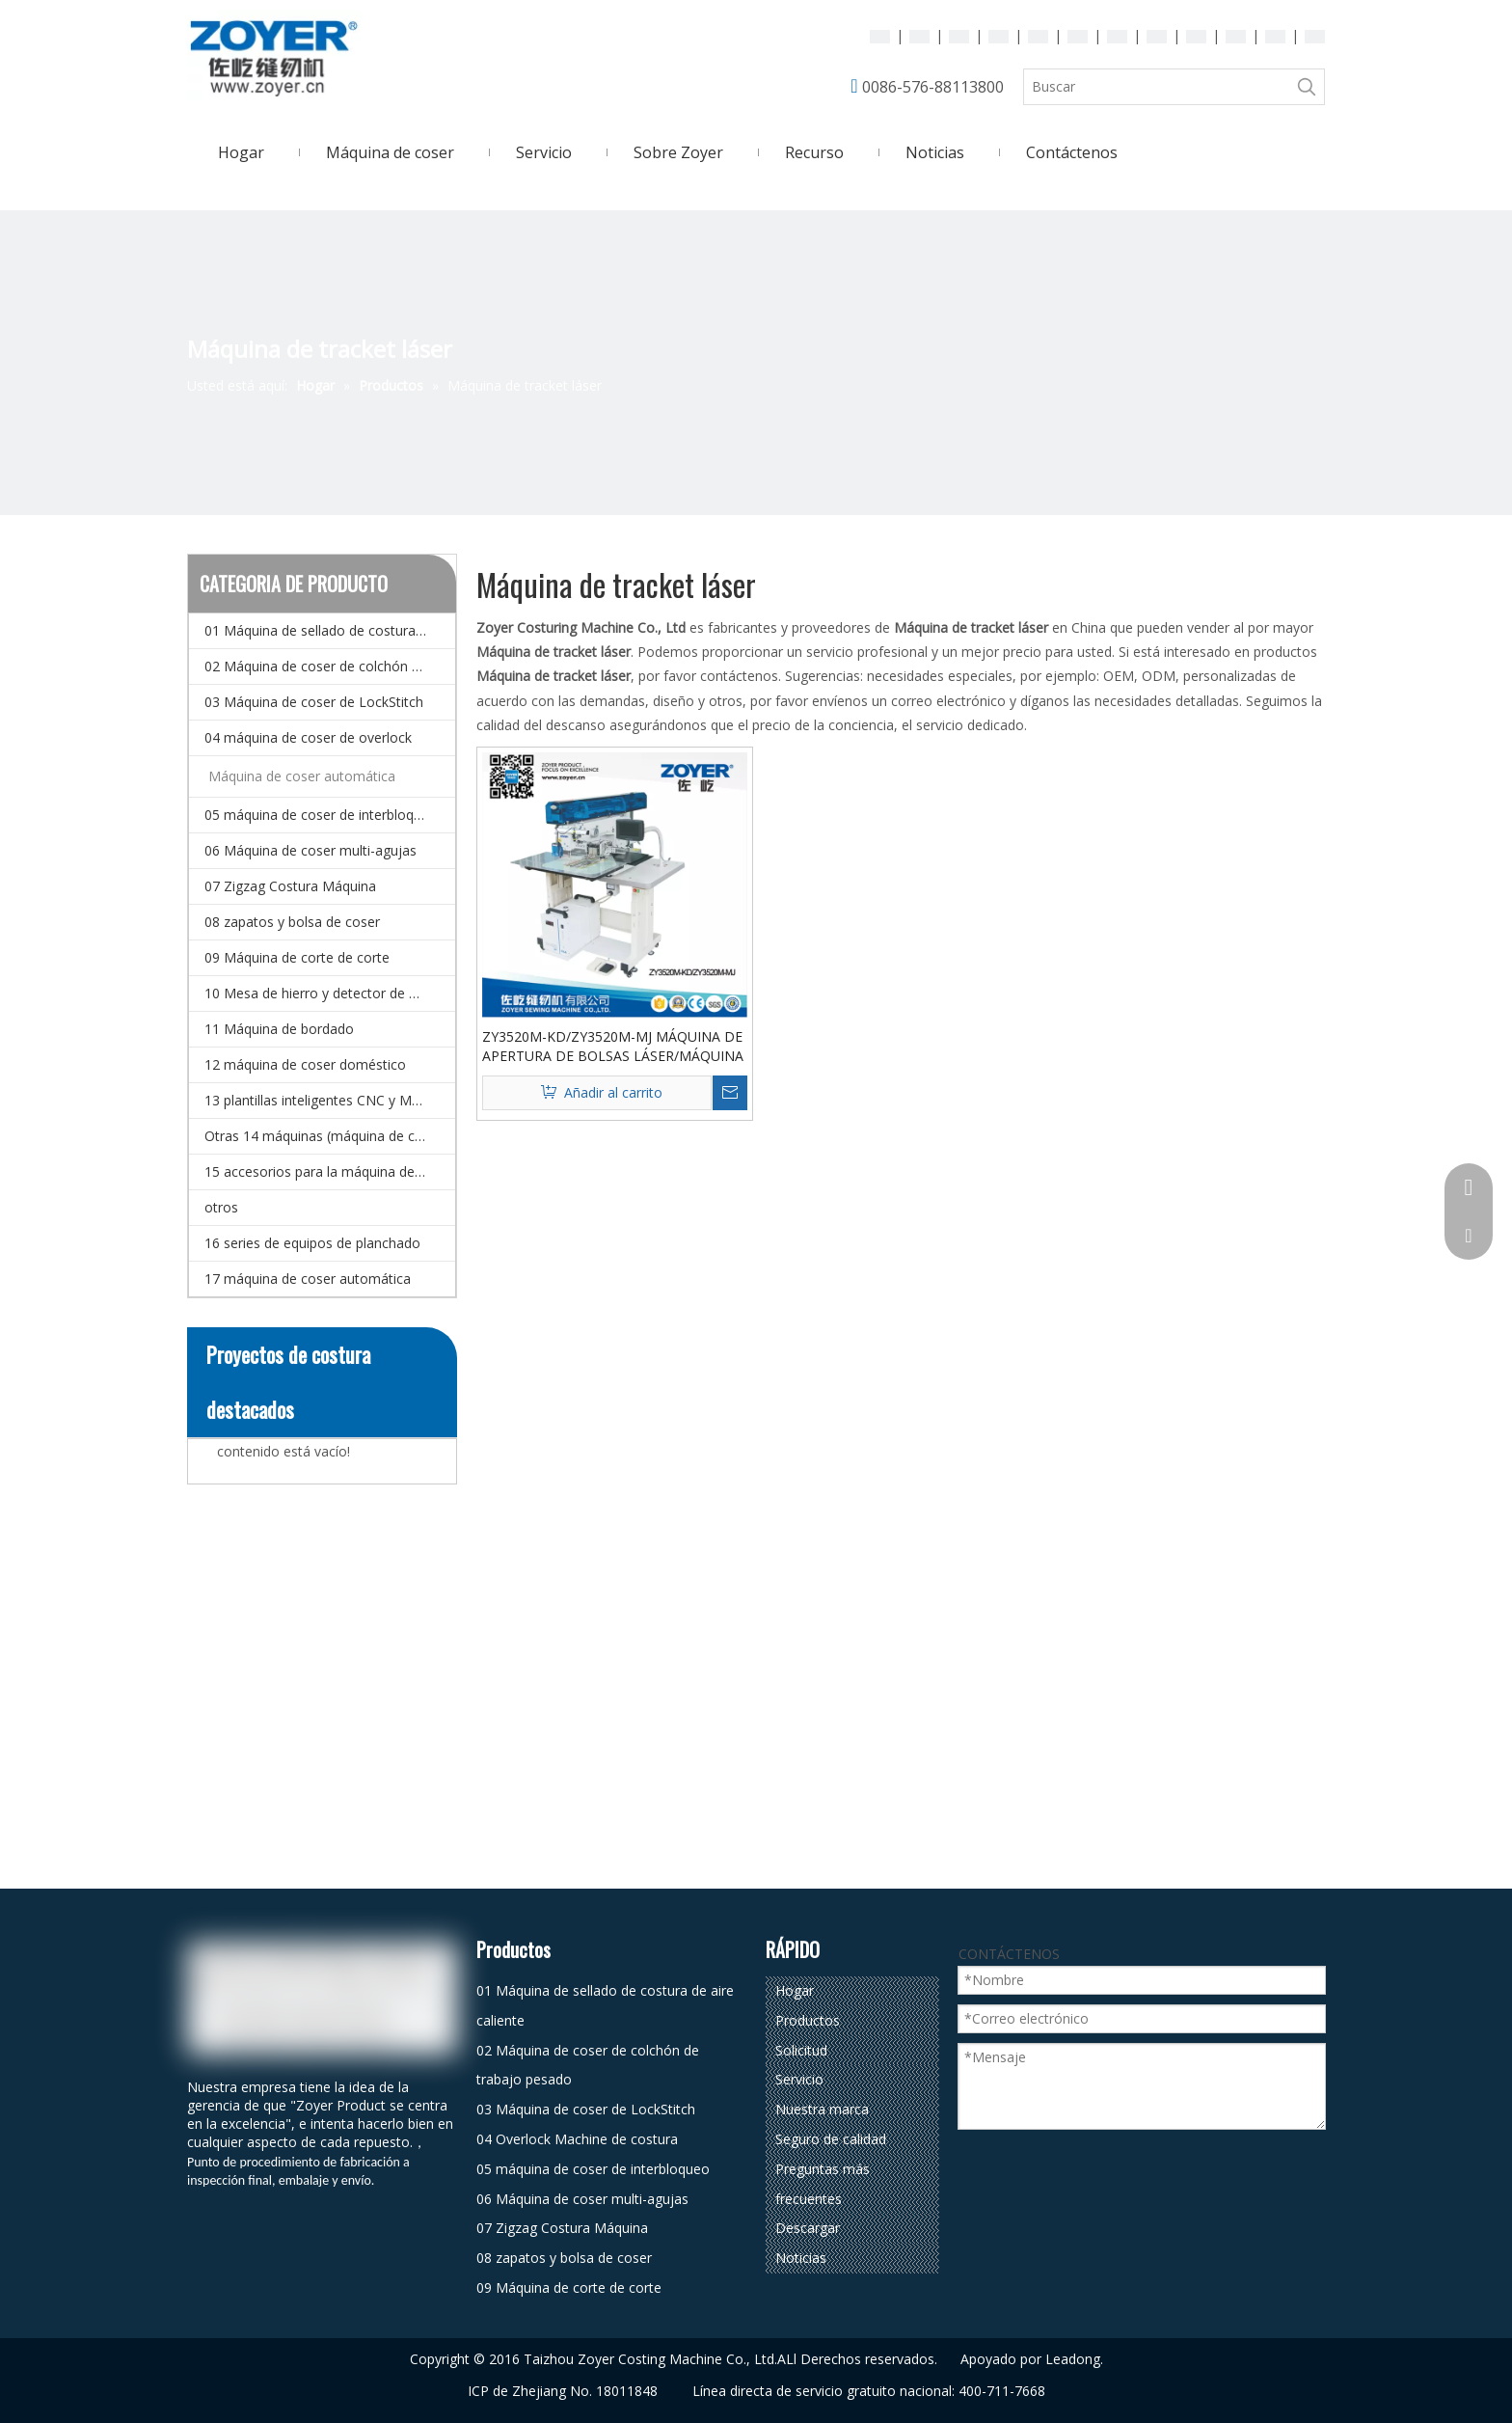 The height and width of the screenshot is (2423, 1512). I want to click on Servicio, so click(799, 2079).